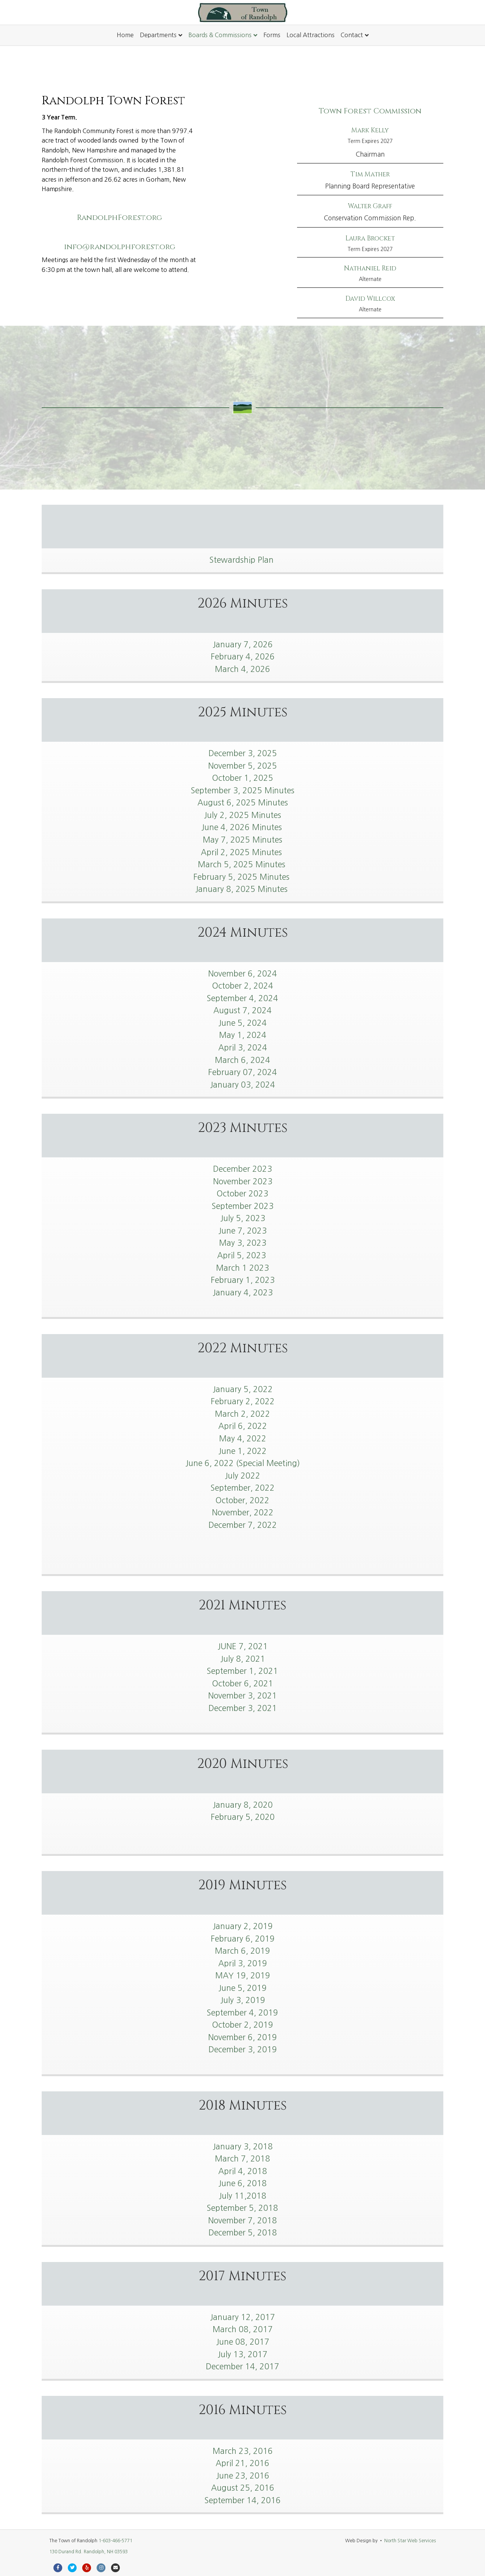 This screenshot has width=485, height=2576. I want to click on June 4, 2026 Minutes, so click(242, 827).